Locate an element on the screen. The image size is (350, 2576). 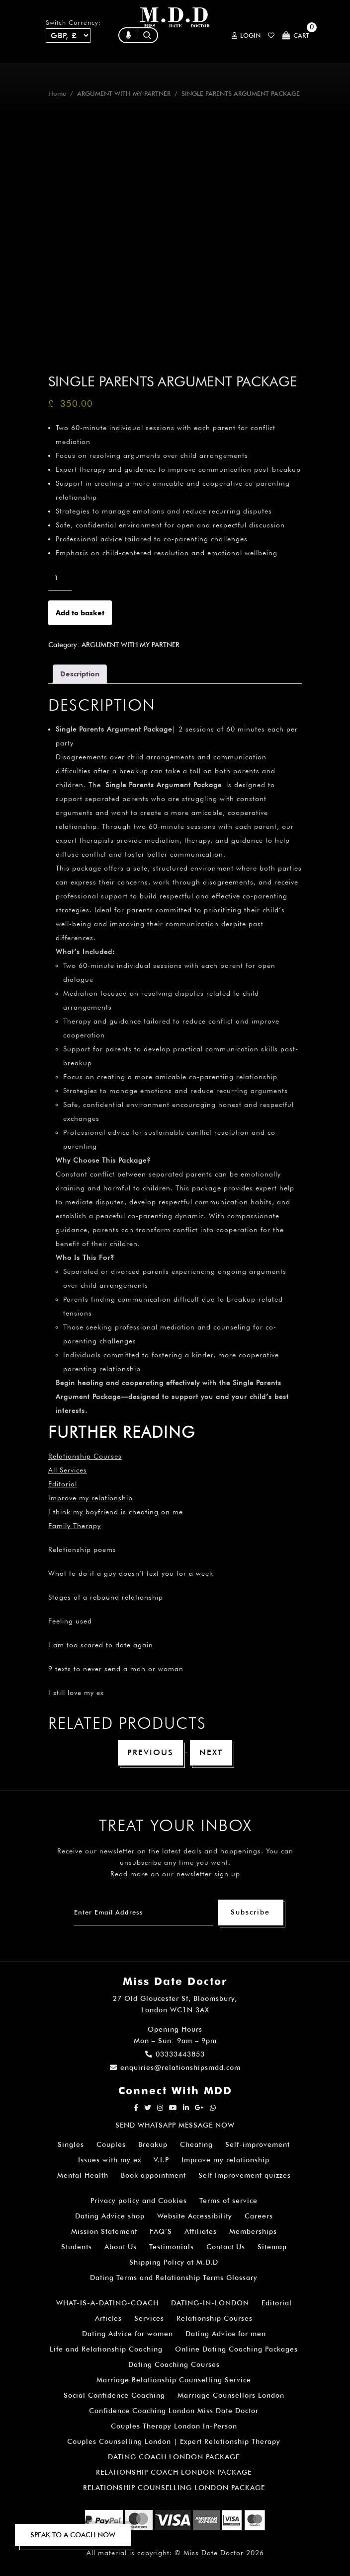
RELATIONSHIP COACH LONDON PACKAGE is located at coordinates (174, 2472).